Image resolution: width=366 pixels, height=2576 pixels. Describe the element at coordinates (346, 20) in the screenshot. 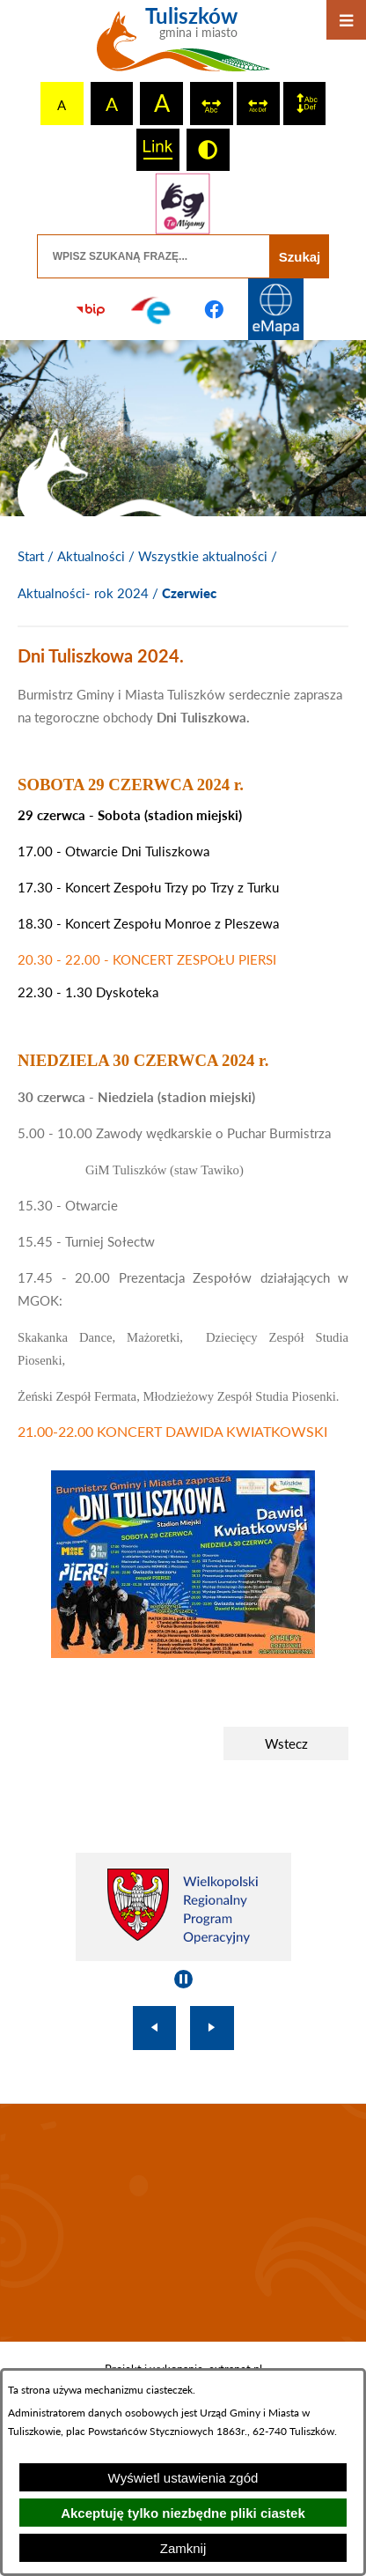

I see `[Otwórz menu]` at that location.